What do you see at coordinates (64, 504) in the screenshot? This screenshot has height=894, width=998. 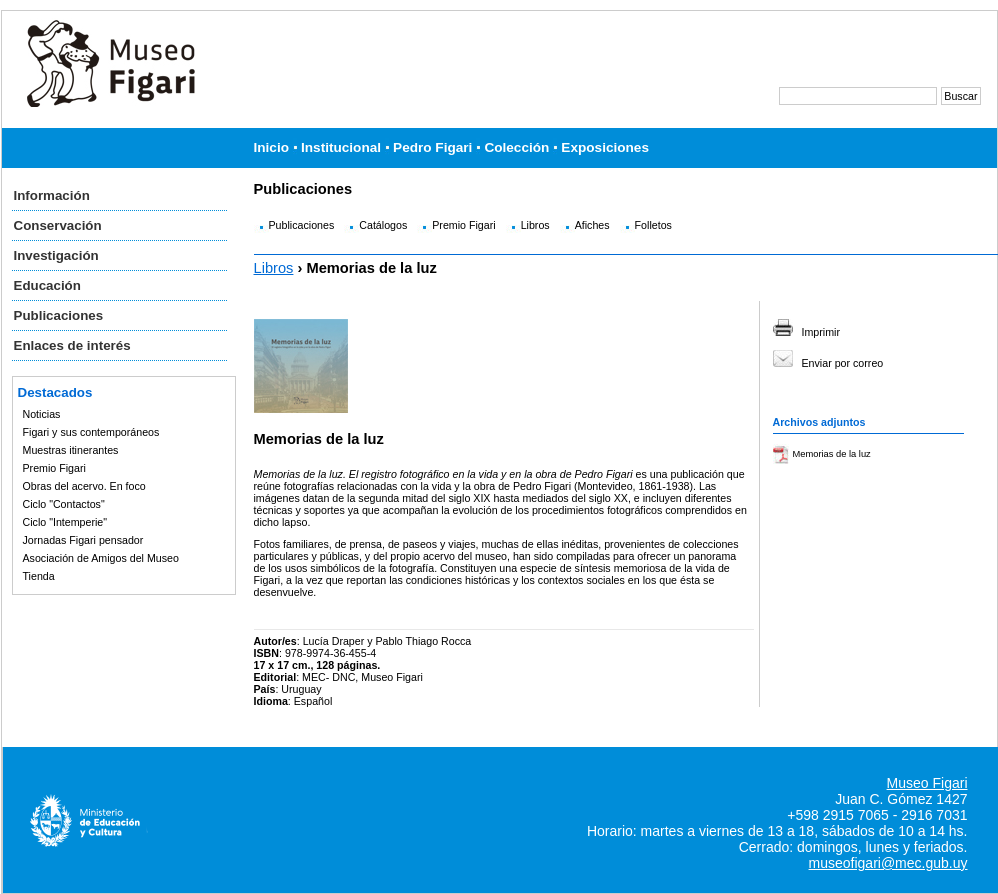 I see `Ciclo "Contactos"` at bounding box center [64, 504].